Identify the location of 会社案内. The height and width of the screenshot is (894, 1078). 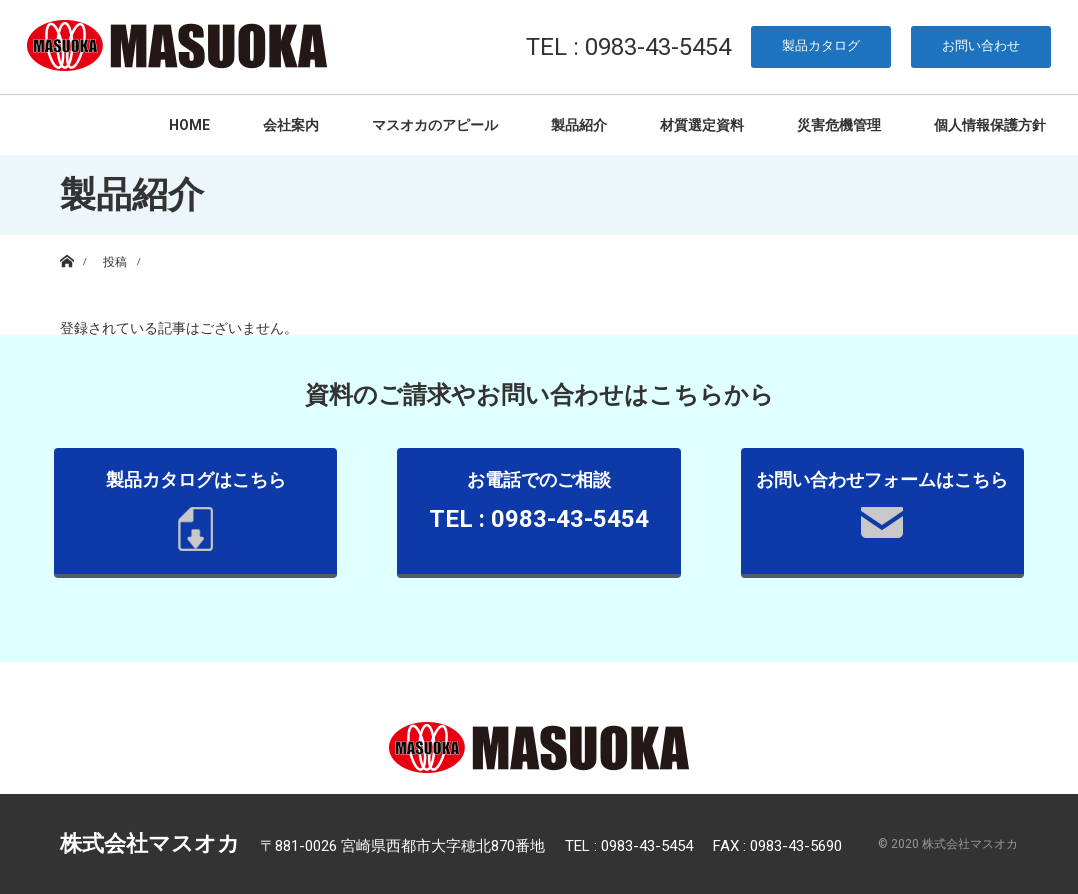
(291, 125).